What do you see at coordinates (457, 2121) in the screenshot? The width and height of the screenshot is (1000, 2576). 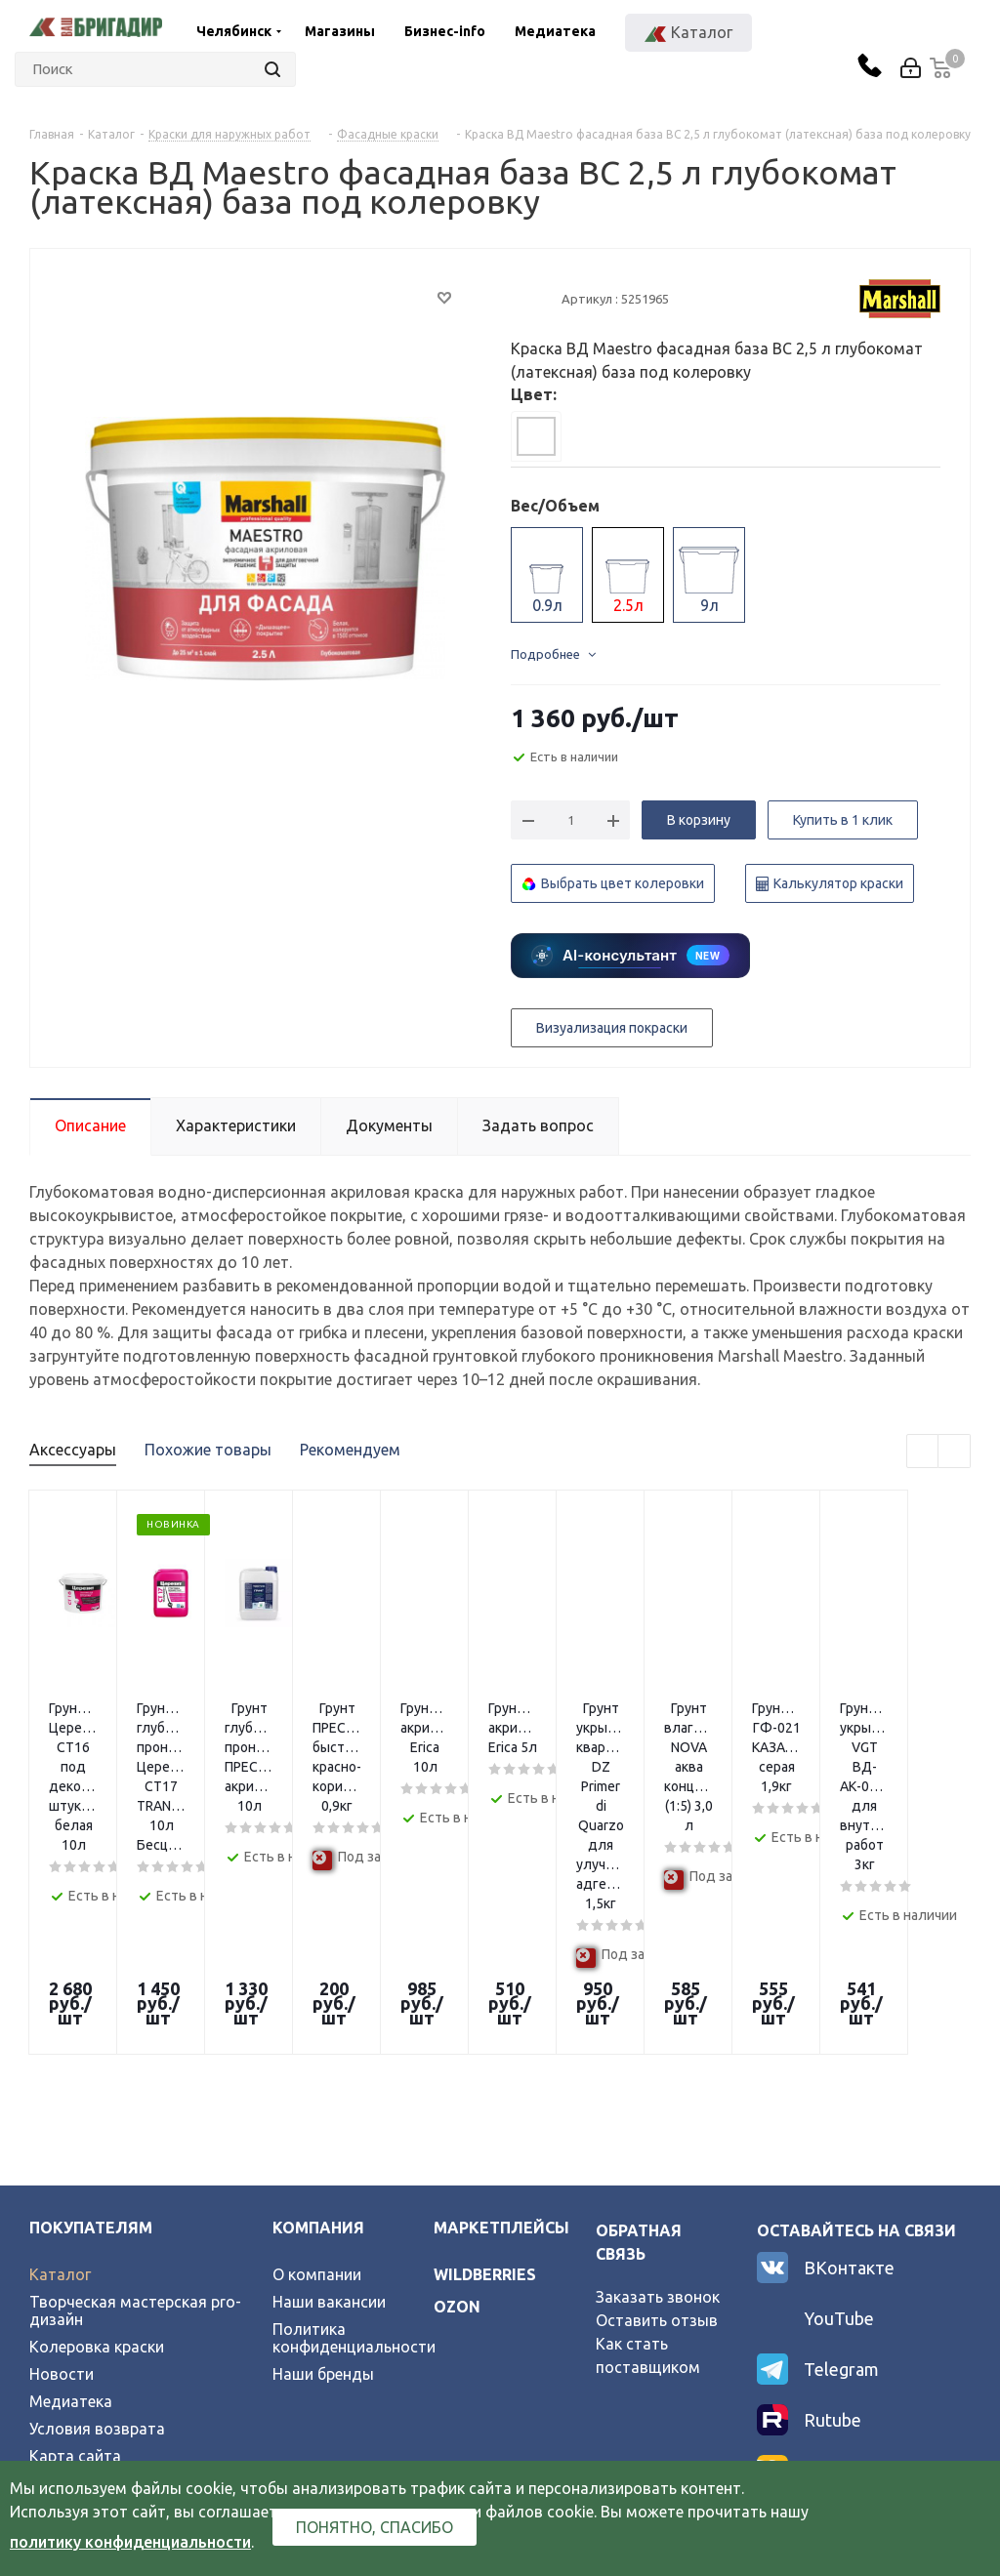 I see `ozon` at bounding box center [457, 2121].